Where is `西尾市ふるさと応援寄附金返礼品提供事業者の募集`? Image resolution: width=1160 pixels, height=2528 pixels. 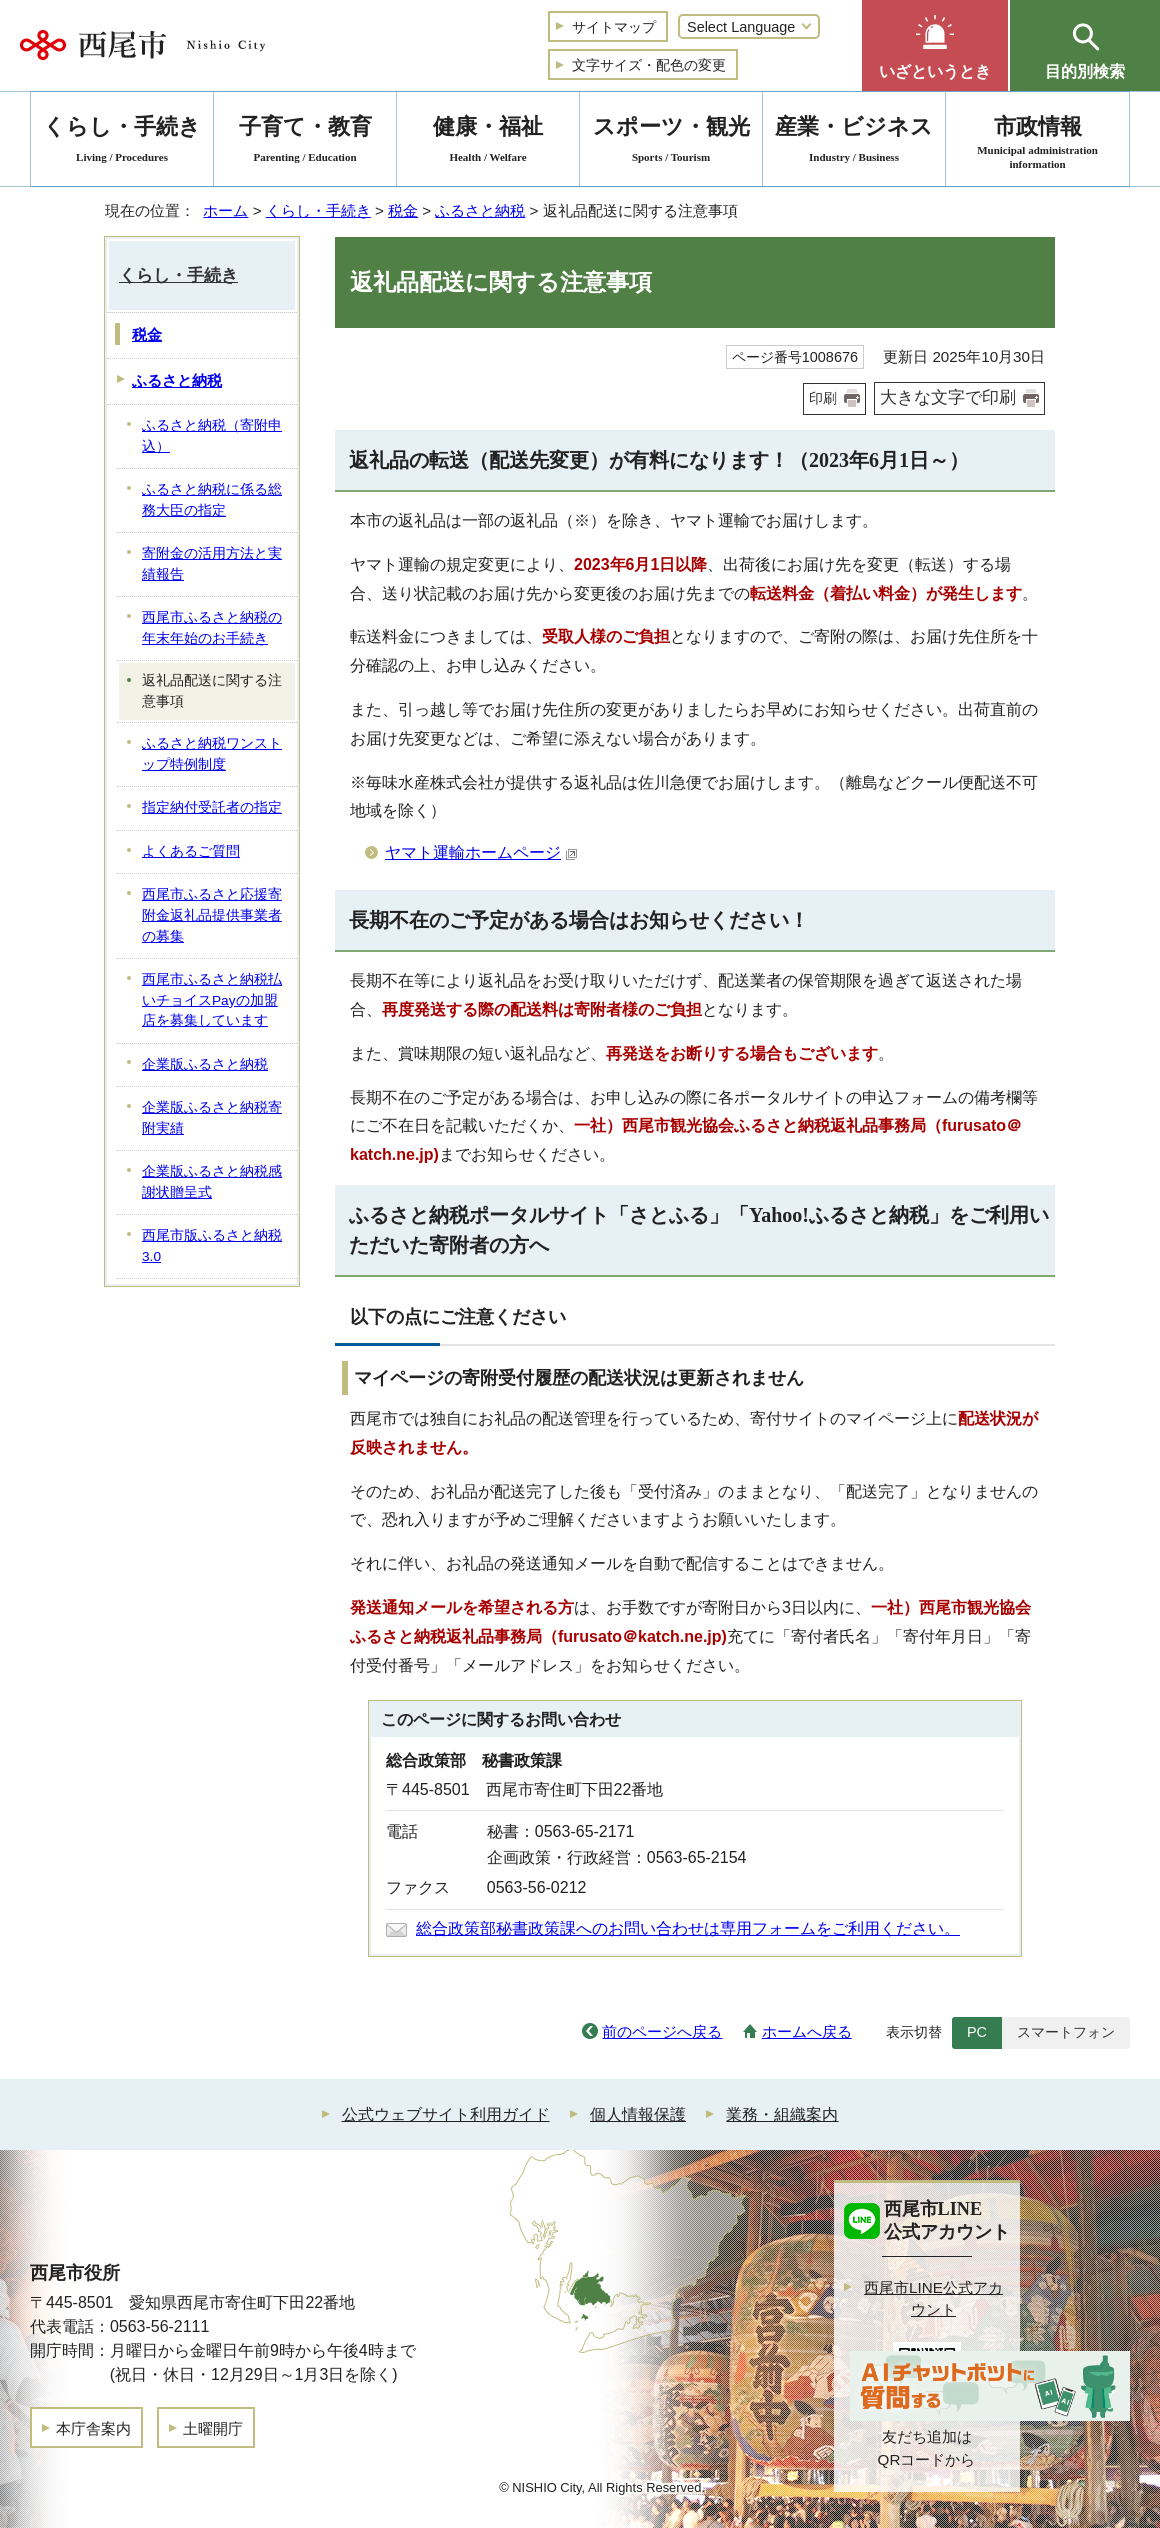
西尾市ふるさと応援寄附金返礼品提供事業者の募集 is located at coordinates (212, 915).